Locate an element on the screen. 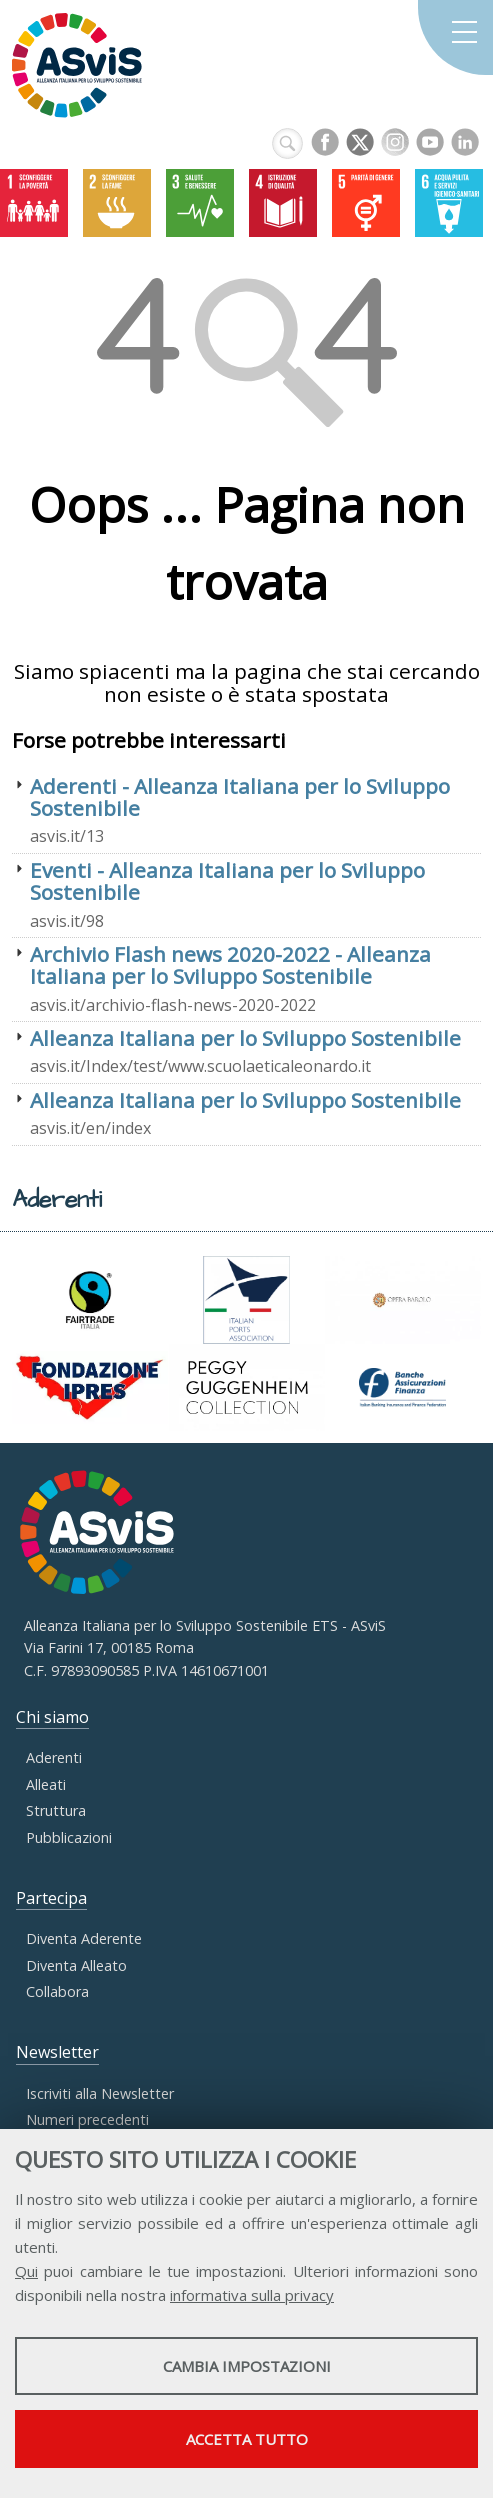 This screenshot has height=2498, width=493. Accetta tutto is located at coordinates (247, 2439).